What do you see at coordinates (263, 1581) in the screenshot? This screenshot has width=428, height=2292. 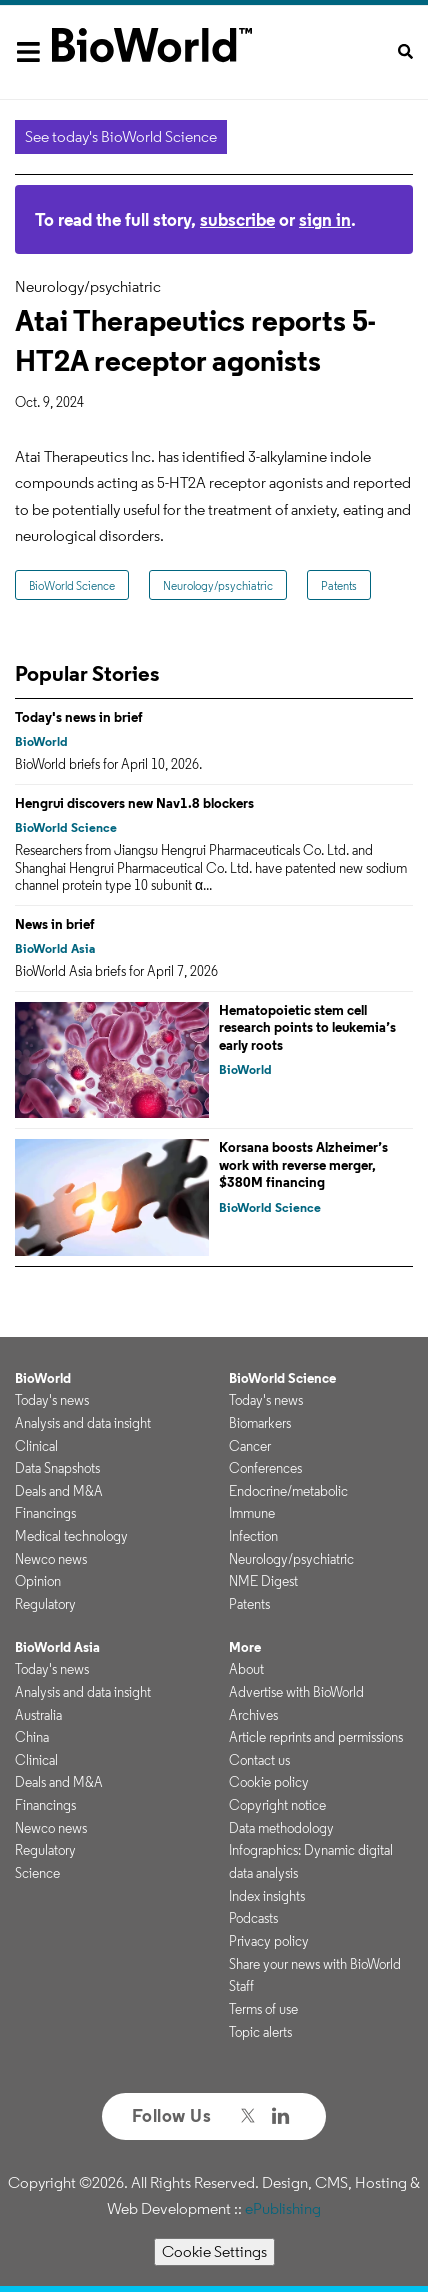 I see `NME Digest` at bounding box center [263, 1581].